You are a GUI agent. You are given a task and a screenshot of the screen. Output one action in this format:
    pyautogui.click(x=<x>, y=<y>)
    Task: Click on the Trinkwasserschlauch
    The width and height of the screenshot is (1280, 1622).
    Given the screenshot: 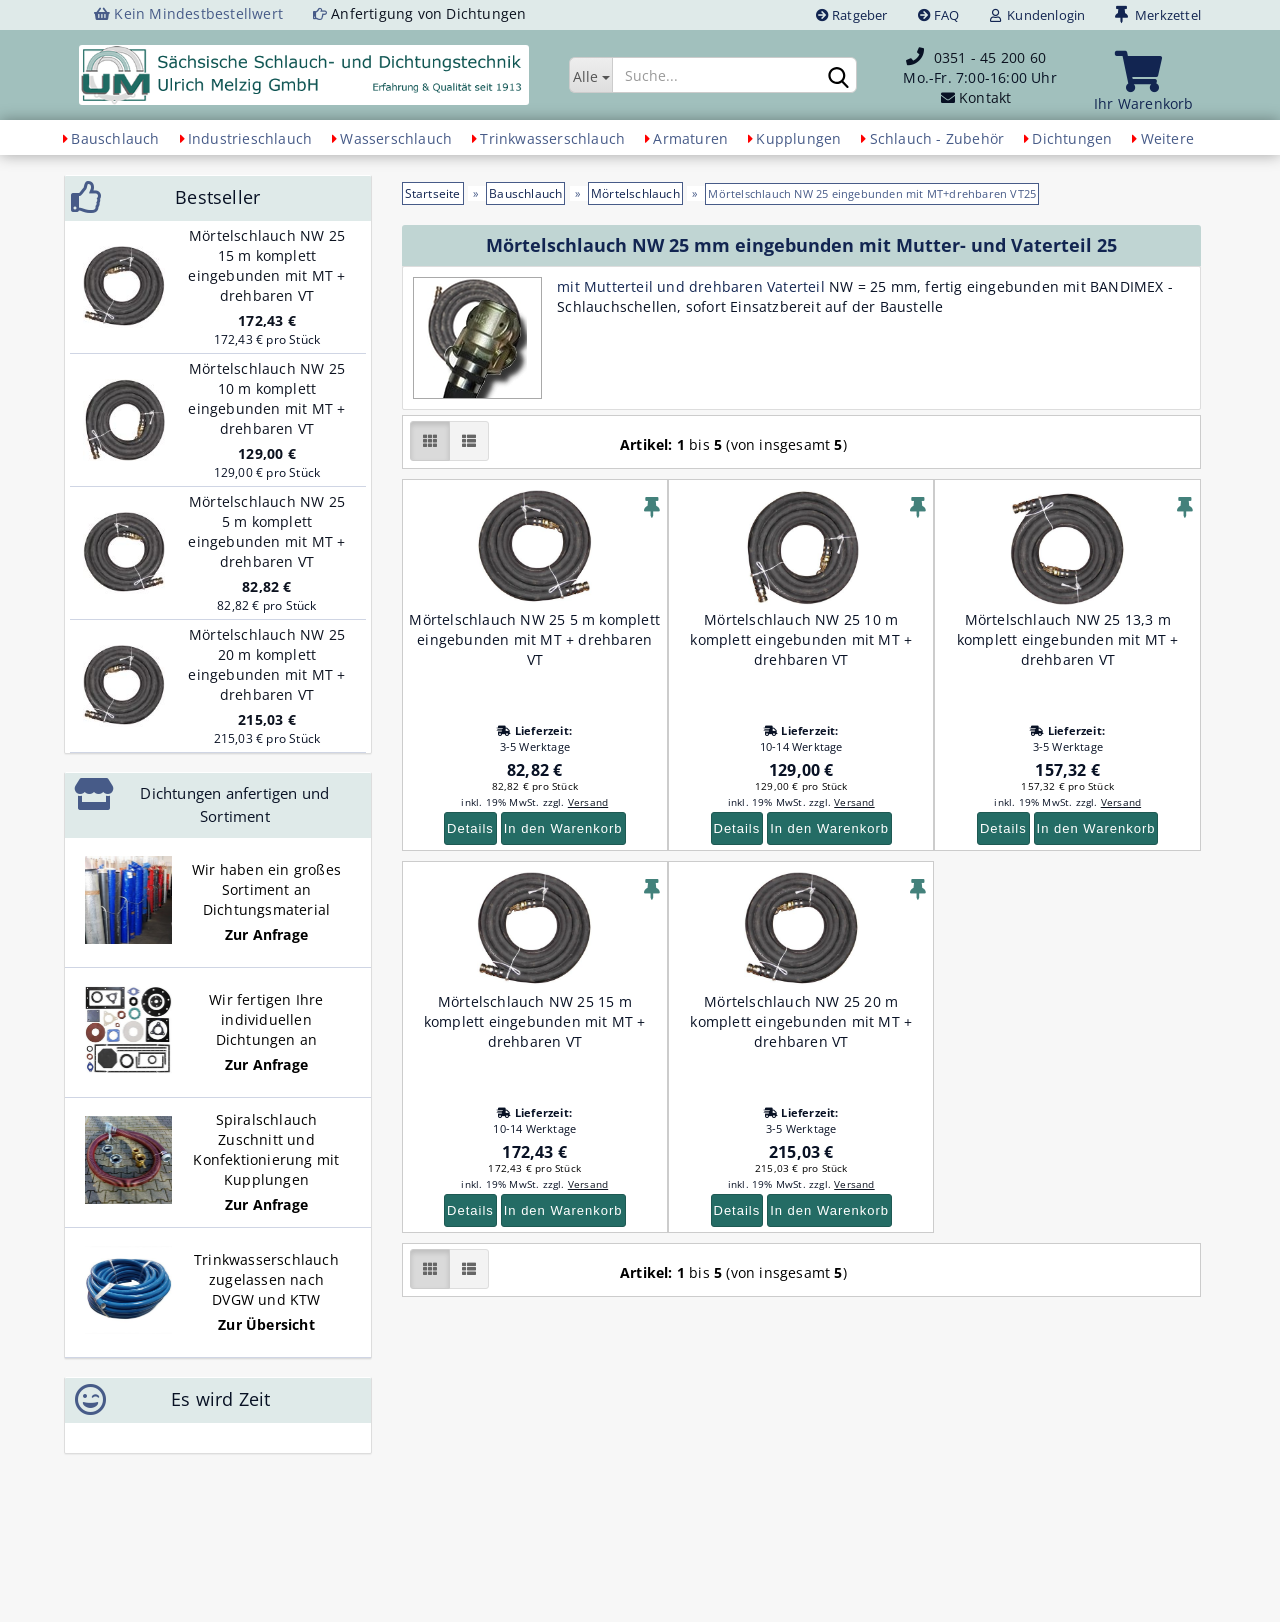 What is the action you would take?
    pyautogui.click(x=552, y=138)
    